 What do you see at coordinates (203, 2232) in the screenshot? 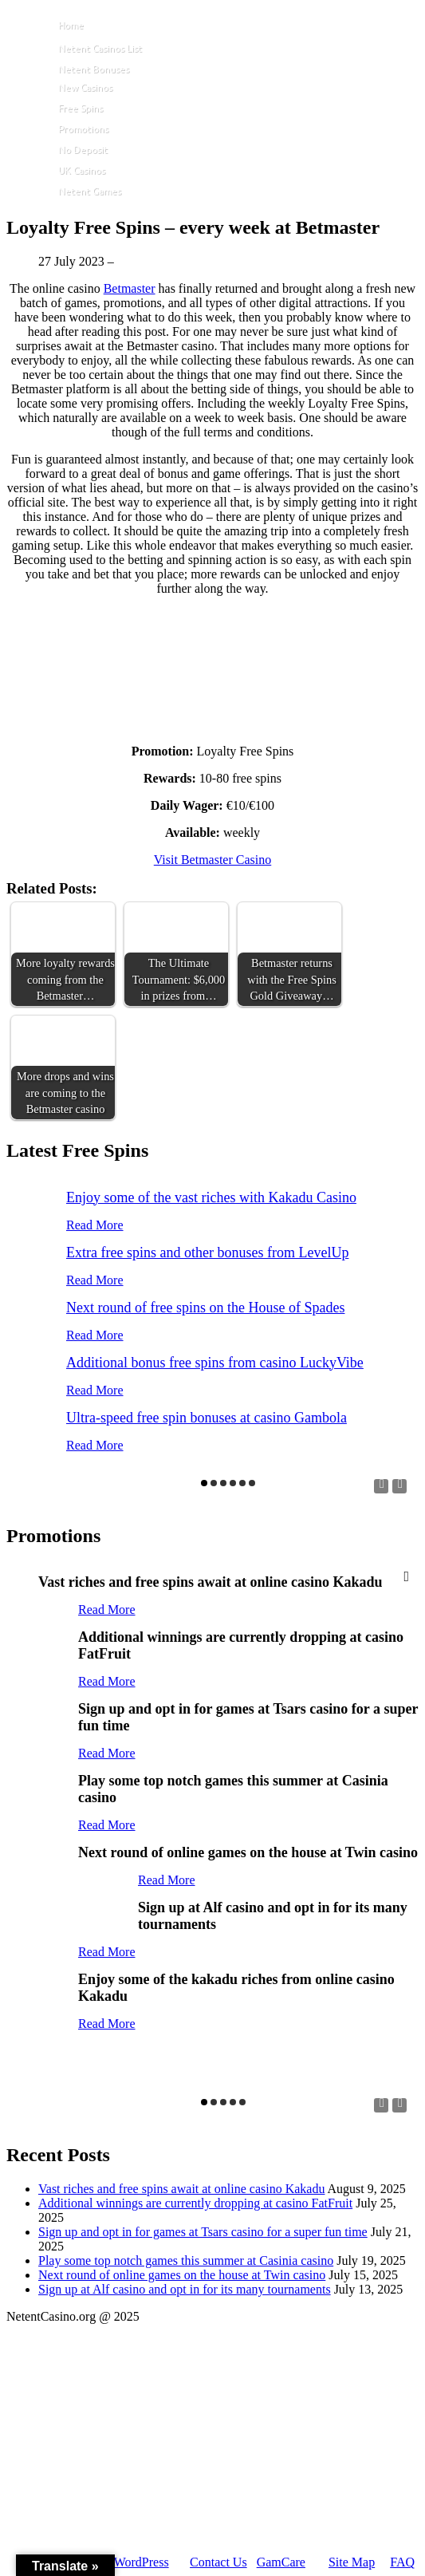
I see `Sign up and opt in for games at Tsars casino for a super fun time` at bounding box center [203, 2232].